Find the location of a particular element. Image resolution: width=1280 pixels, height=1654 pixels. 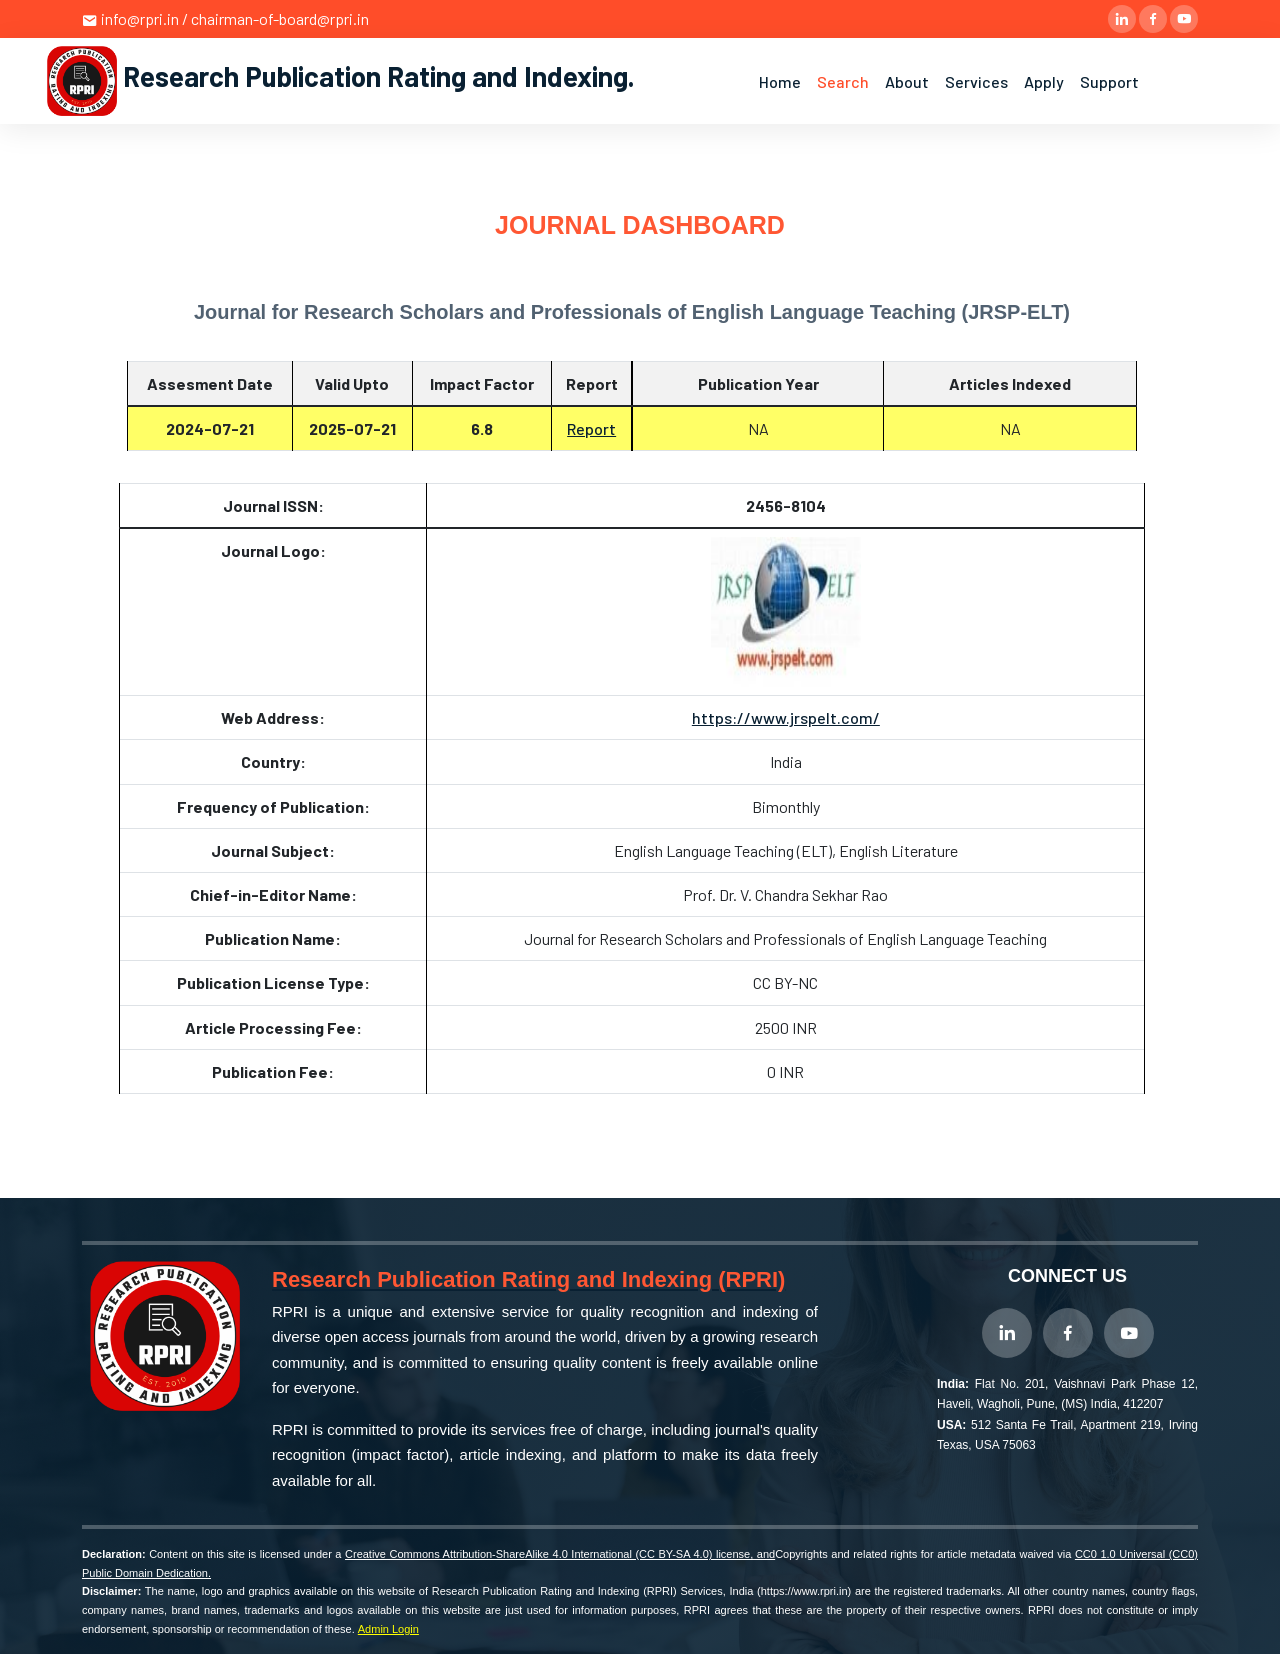

Search is located at coordinates (843, 81).